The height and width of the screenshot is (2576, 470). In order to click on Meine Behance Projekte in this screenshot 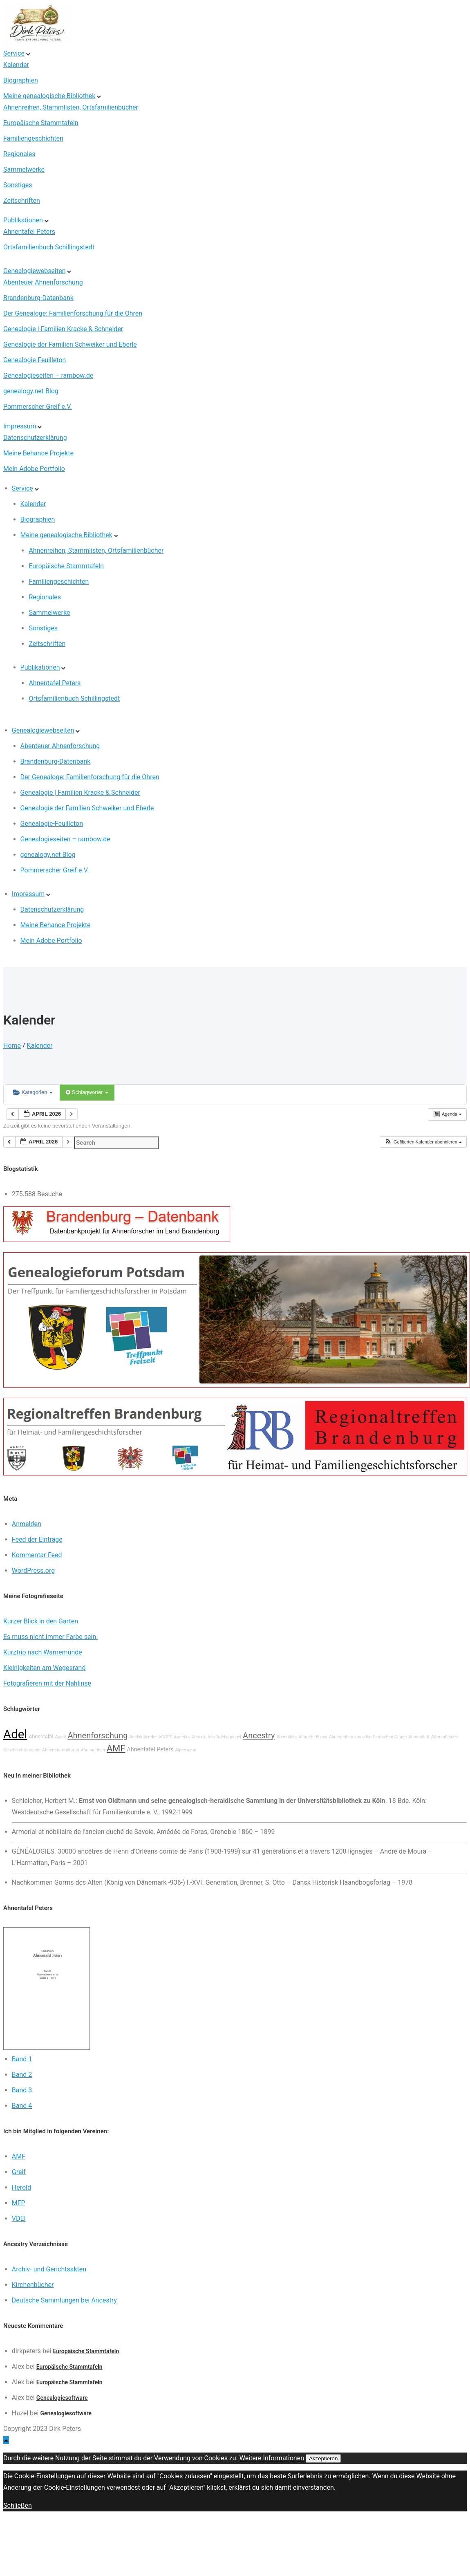, I will do `click(38, 453)`.